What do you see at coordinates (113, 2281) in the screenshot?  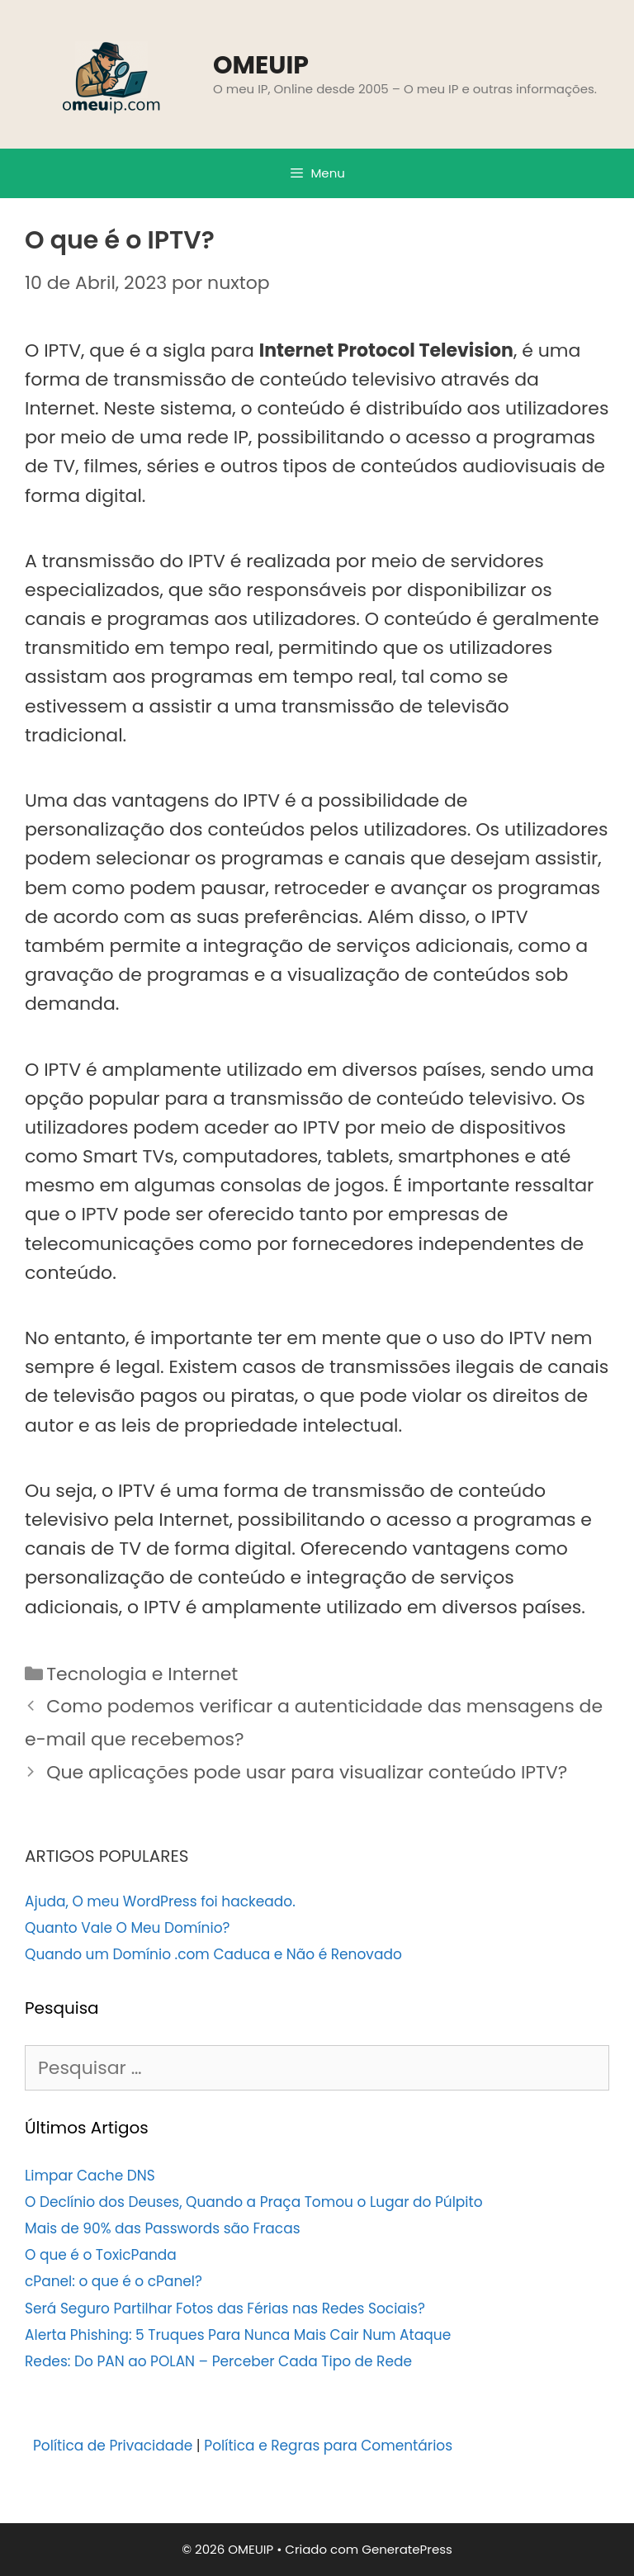 I see `cPanel: o que é o cPanel?` at bounding box center [113, 2281].